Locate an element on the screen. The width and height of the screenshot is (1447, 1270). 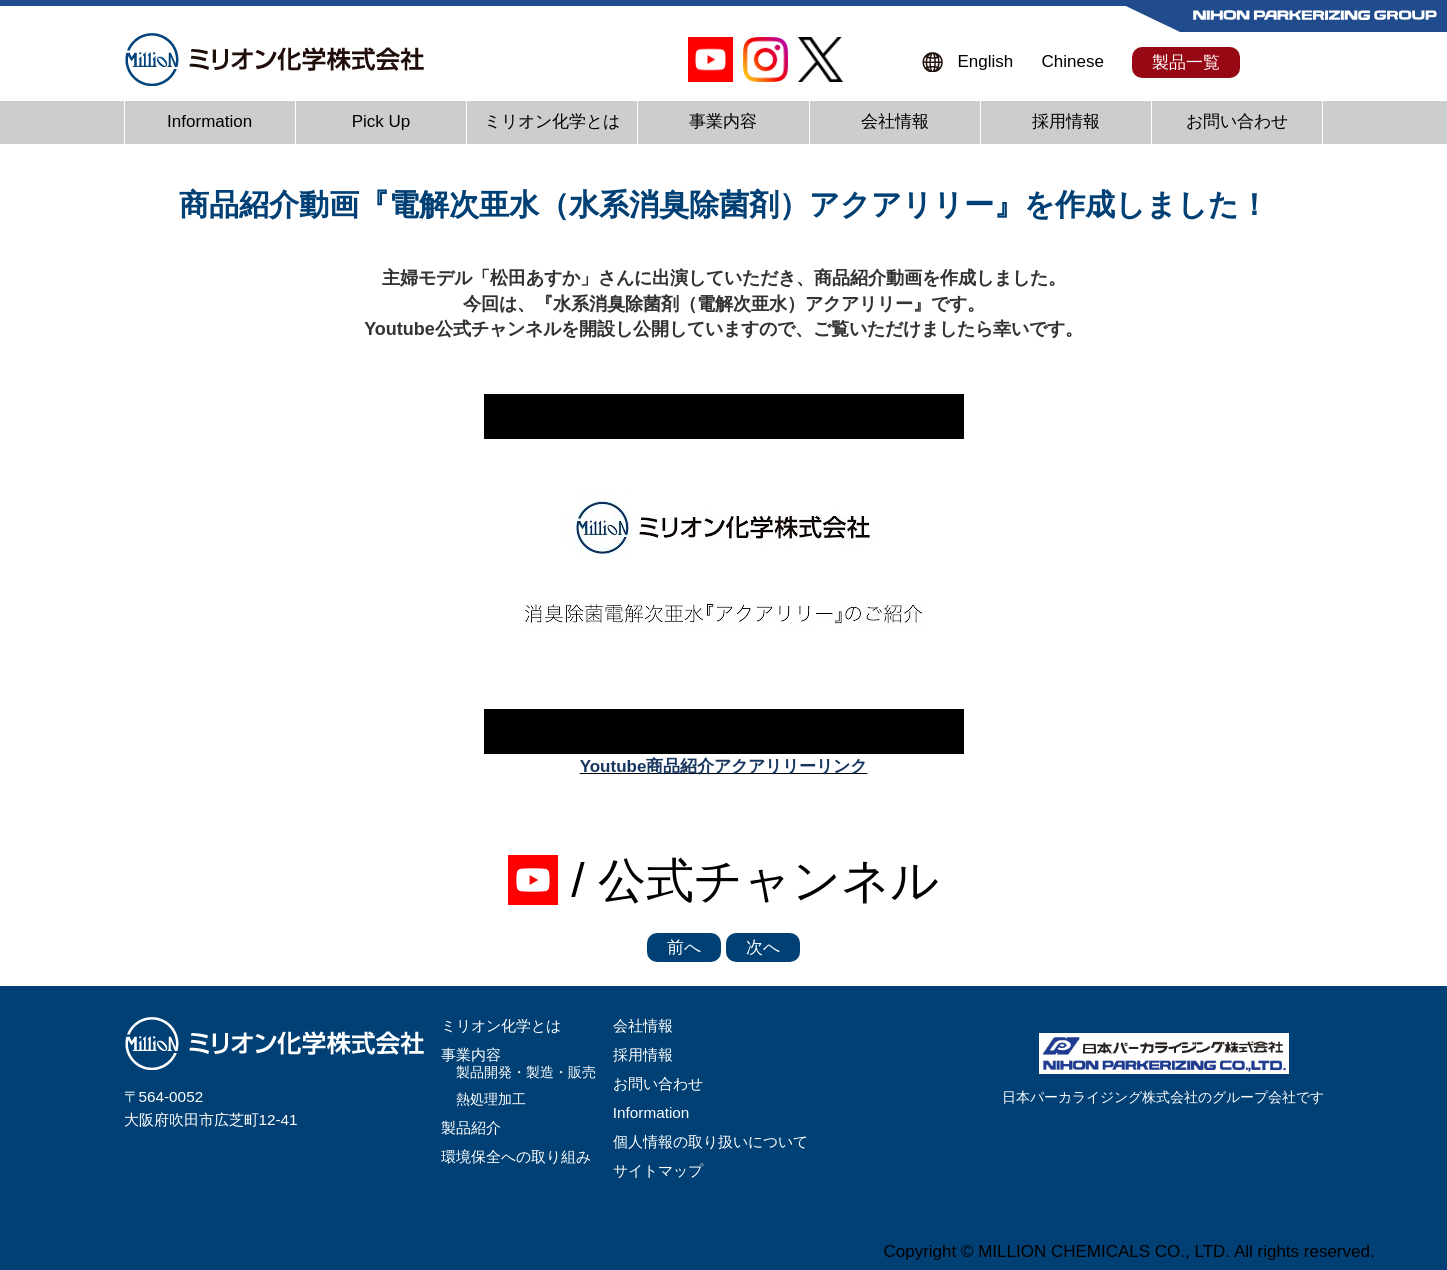
製品一覧 is located at coordinates (1186, 62).